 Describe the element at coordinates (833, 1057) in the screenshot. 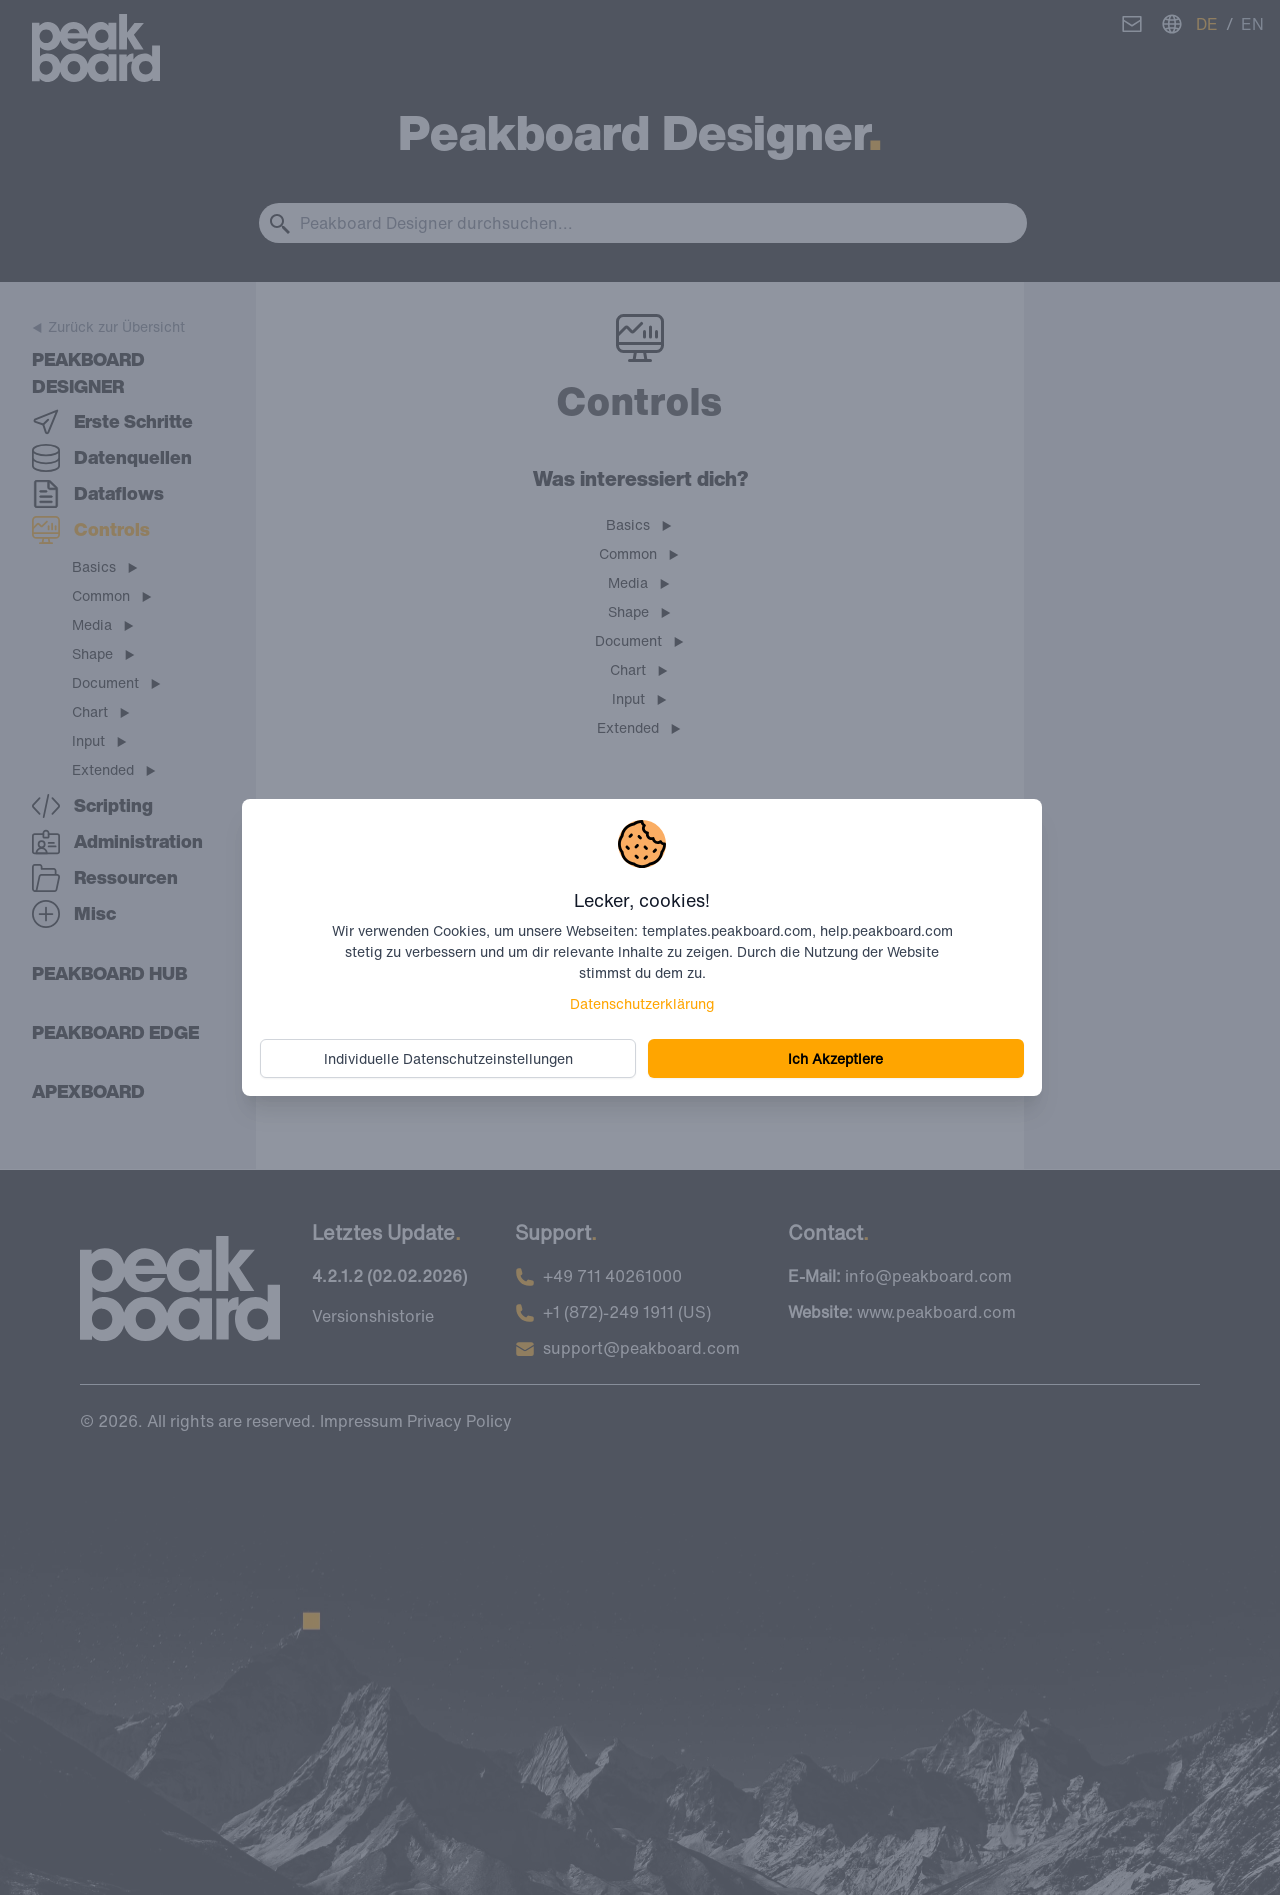

I see `Ich Akzeptiere` at that location.